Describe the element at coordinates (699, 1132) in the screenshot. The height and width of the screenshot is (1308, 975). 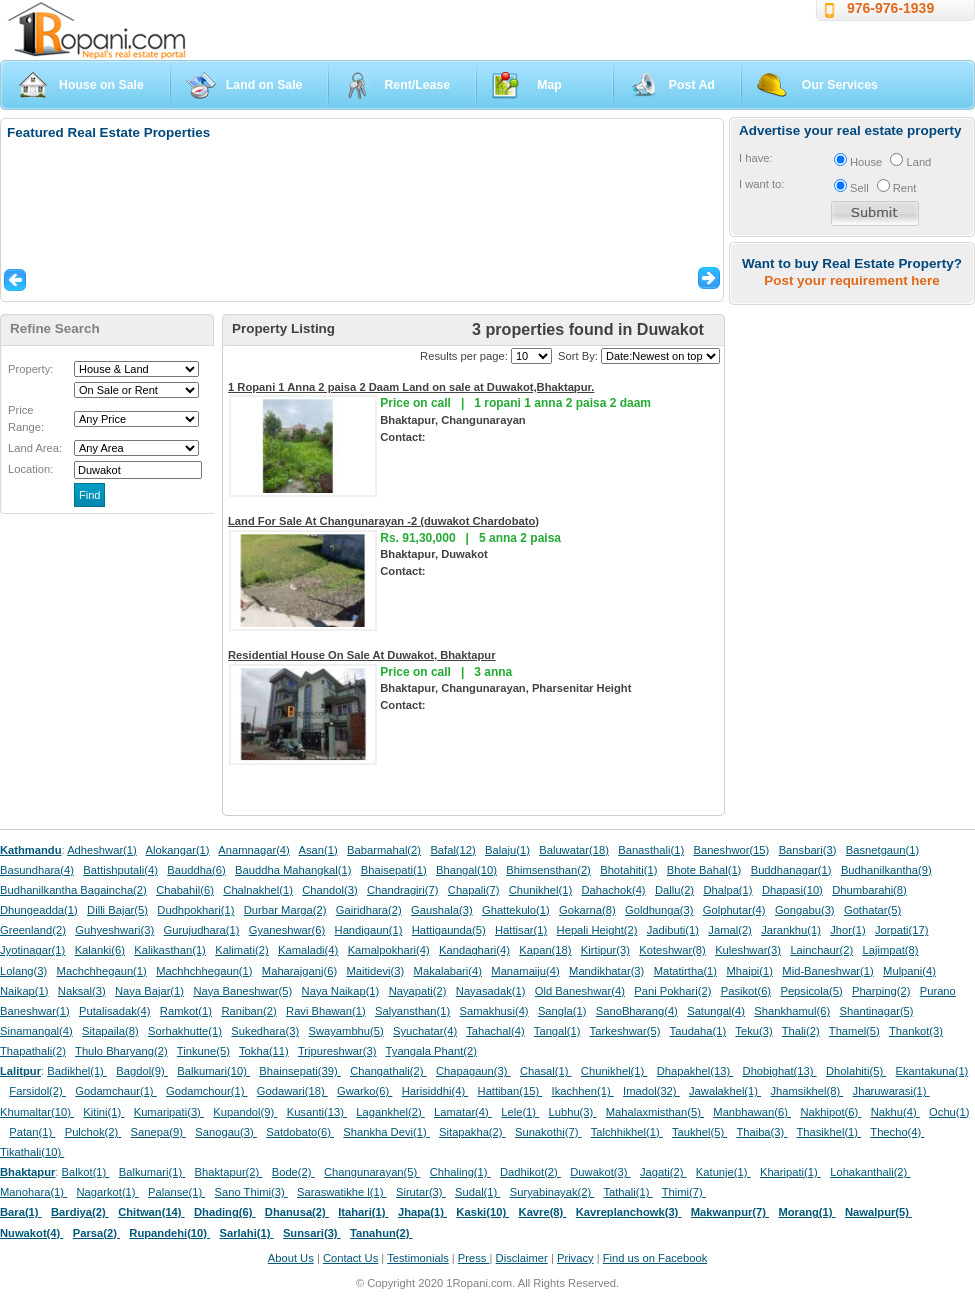
I see `Taukhel(5)` at that location.